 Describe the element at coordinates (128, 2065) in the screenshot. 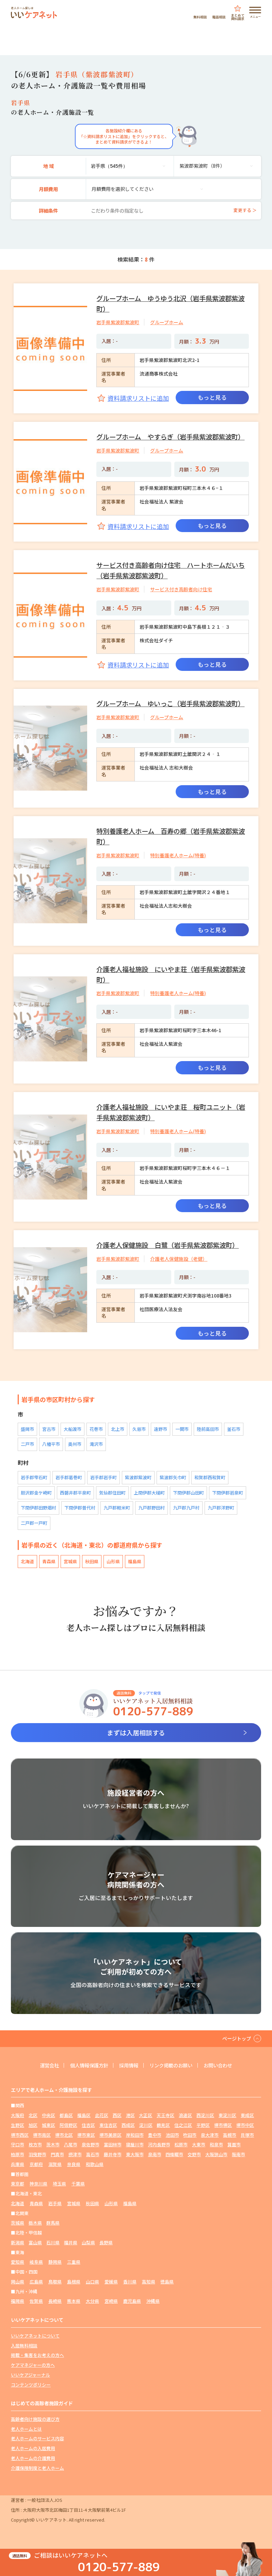

I see `採用情報` at that location.